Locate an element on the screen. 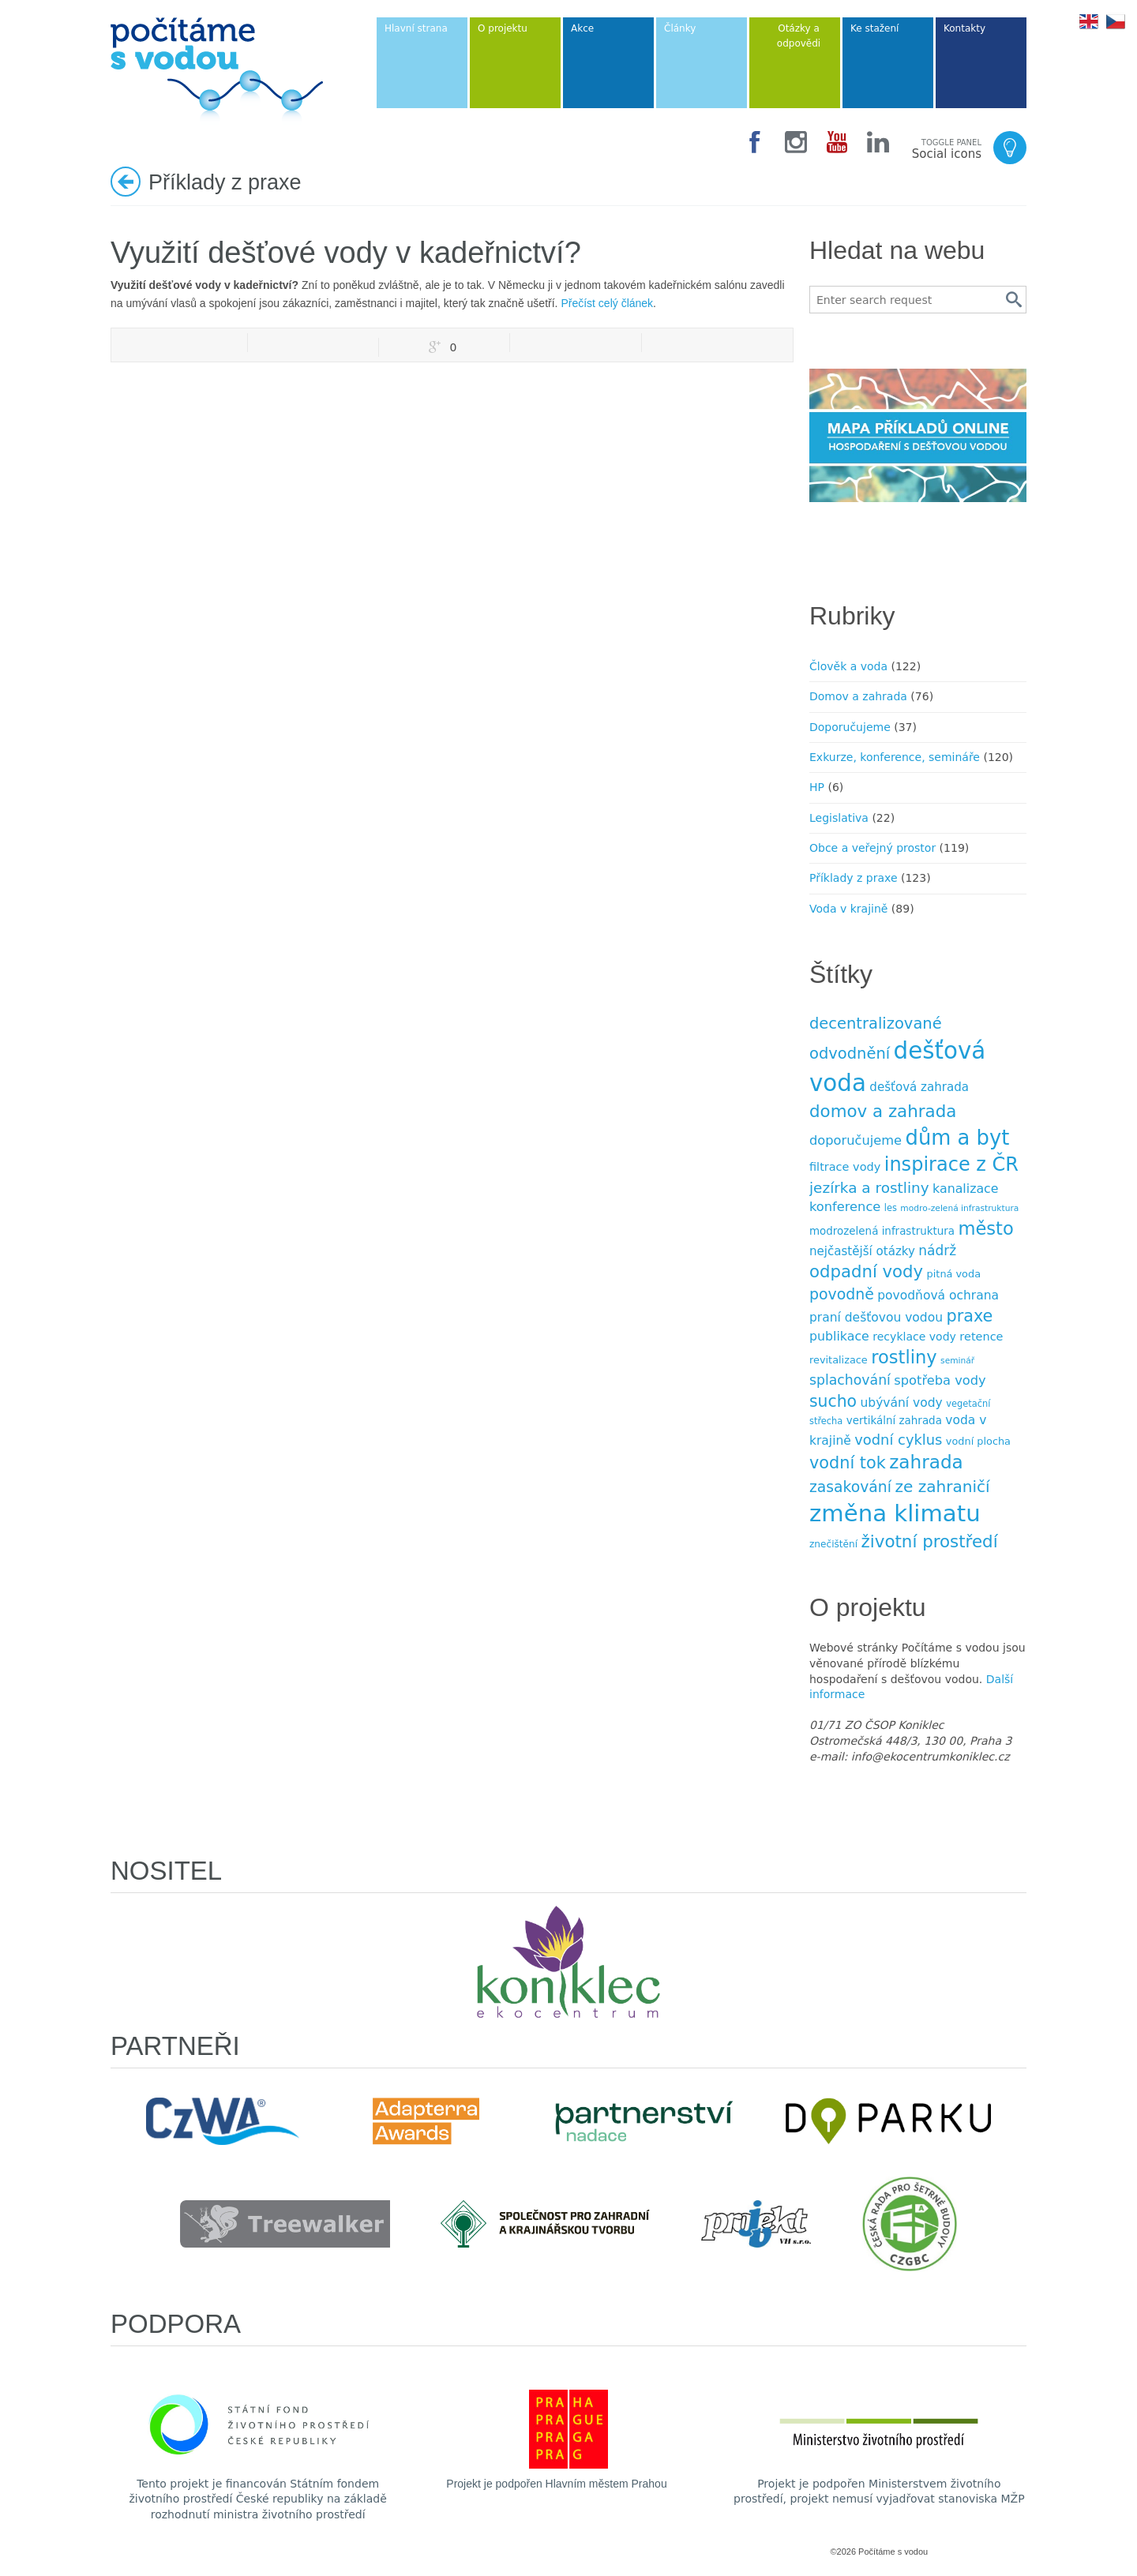  praní dešťovou vodou [praní dešťovou vodou (14 položek)] is located at coordinates (876, 1317).